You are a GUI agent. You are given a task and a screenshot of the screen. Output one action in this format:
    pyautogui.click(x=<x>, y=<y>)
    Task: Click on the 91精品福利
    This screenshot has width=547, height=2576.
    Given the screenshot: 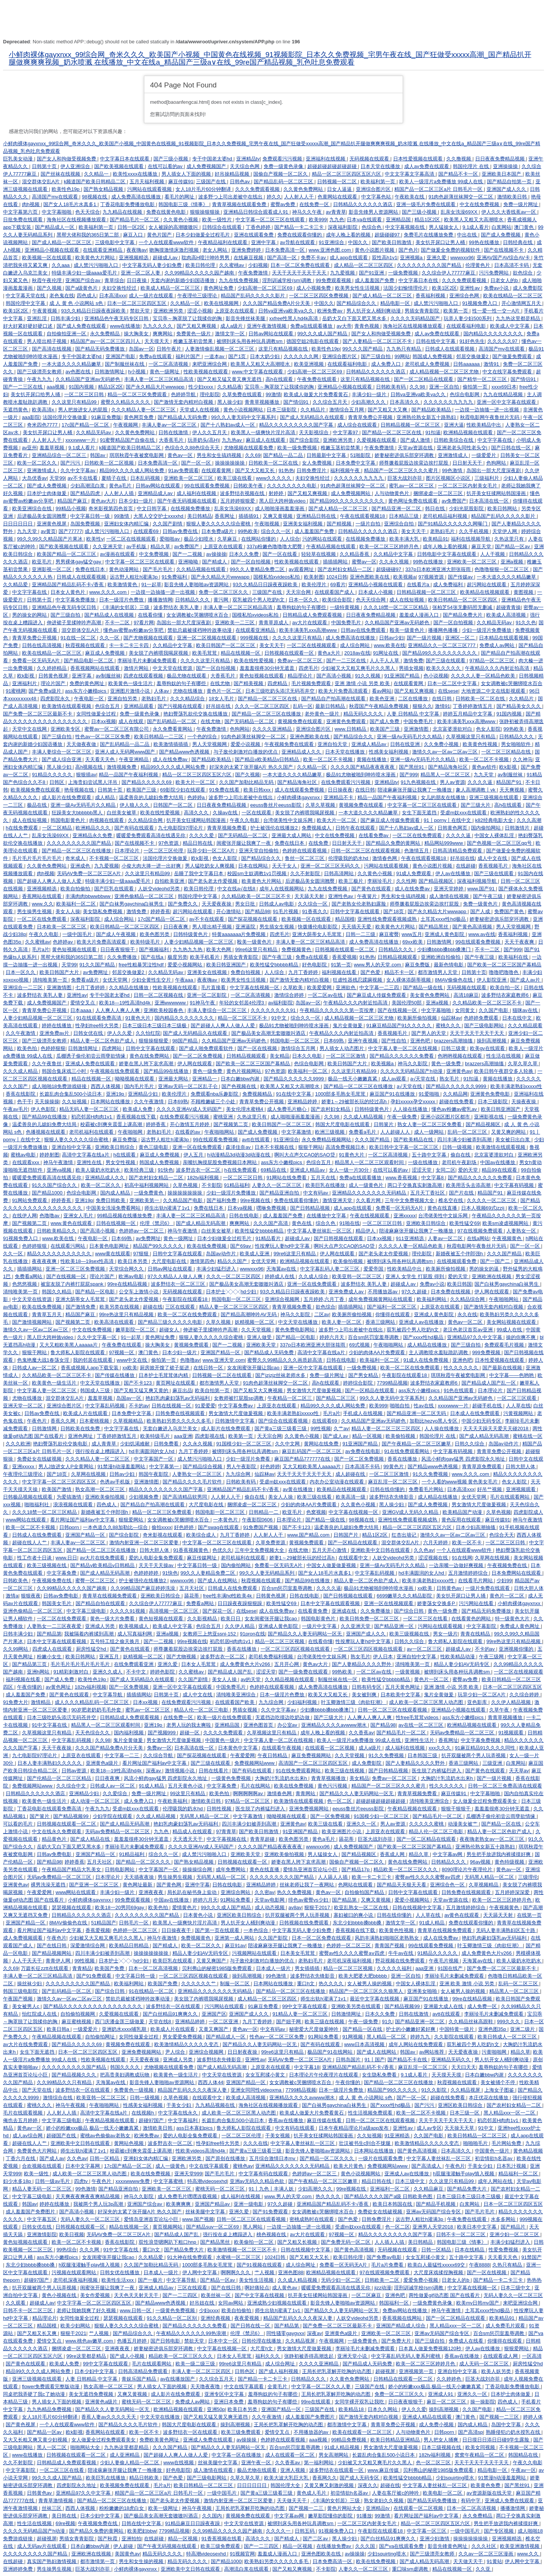 What is the action you would take?
    pyautogui.click(x=236, y=1185)
    